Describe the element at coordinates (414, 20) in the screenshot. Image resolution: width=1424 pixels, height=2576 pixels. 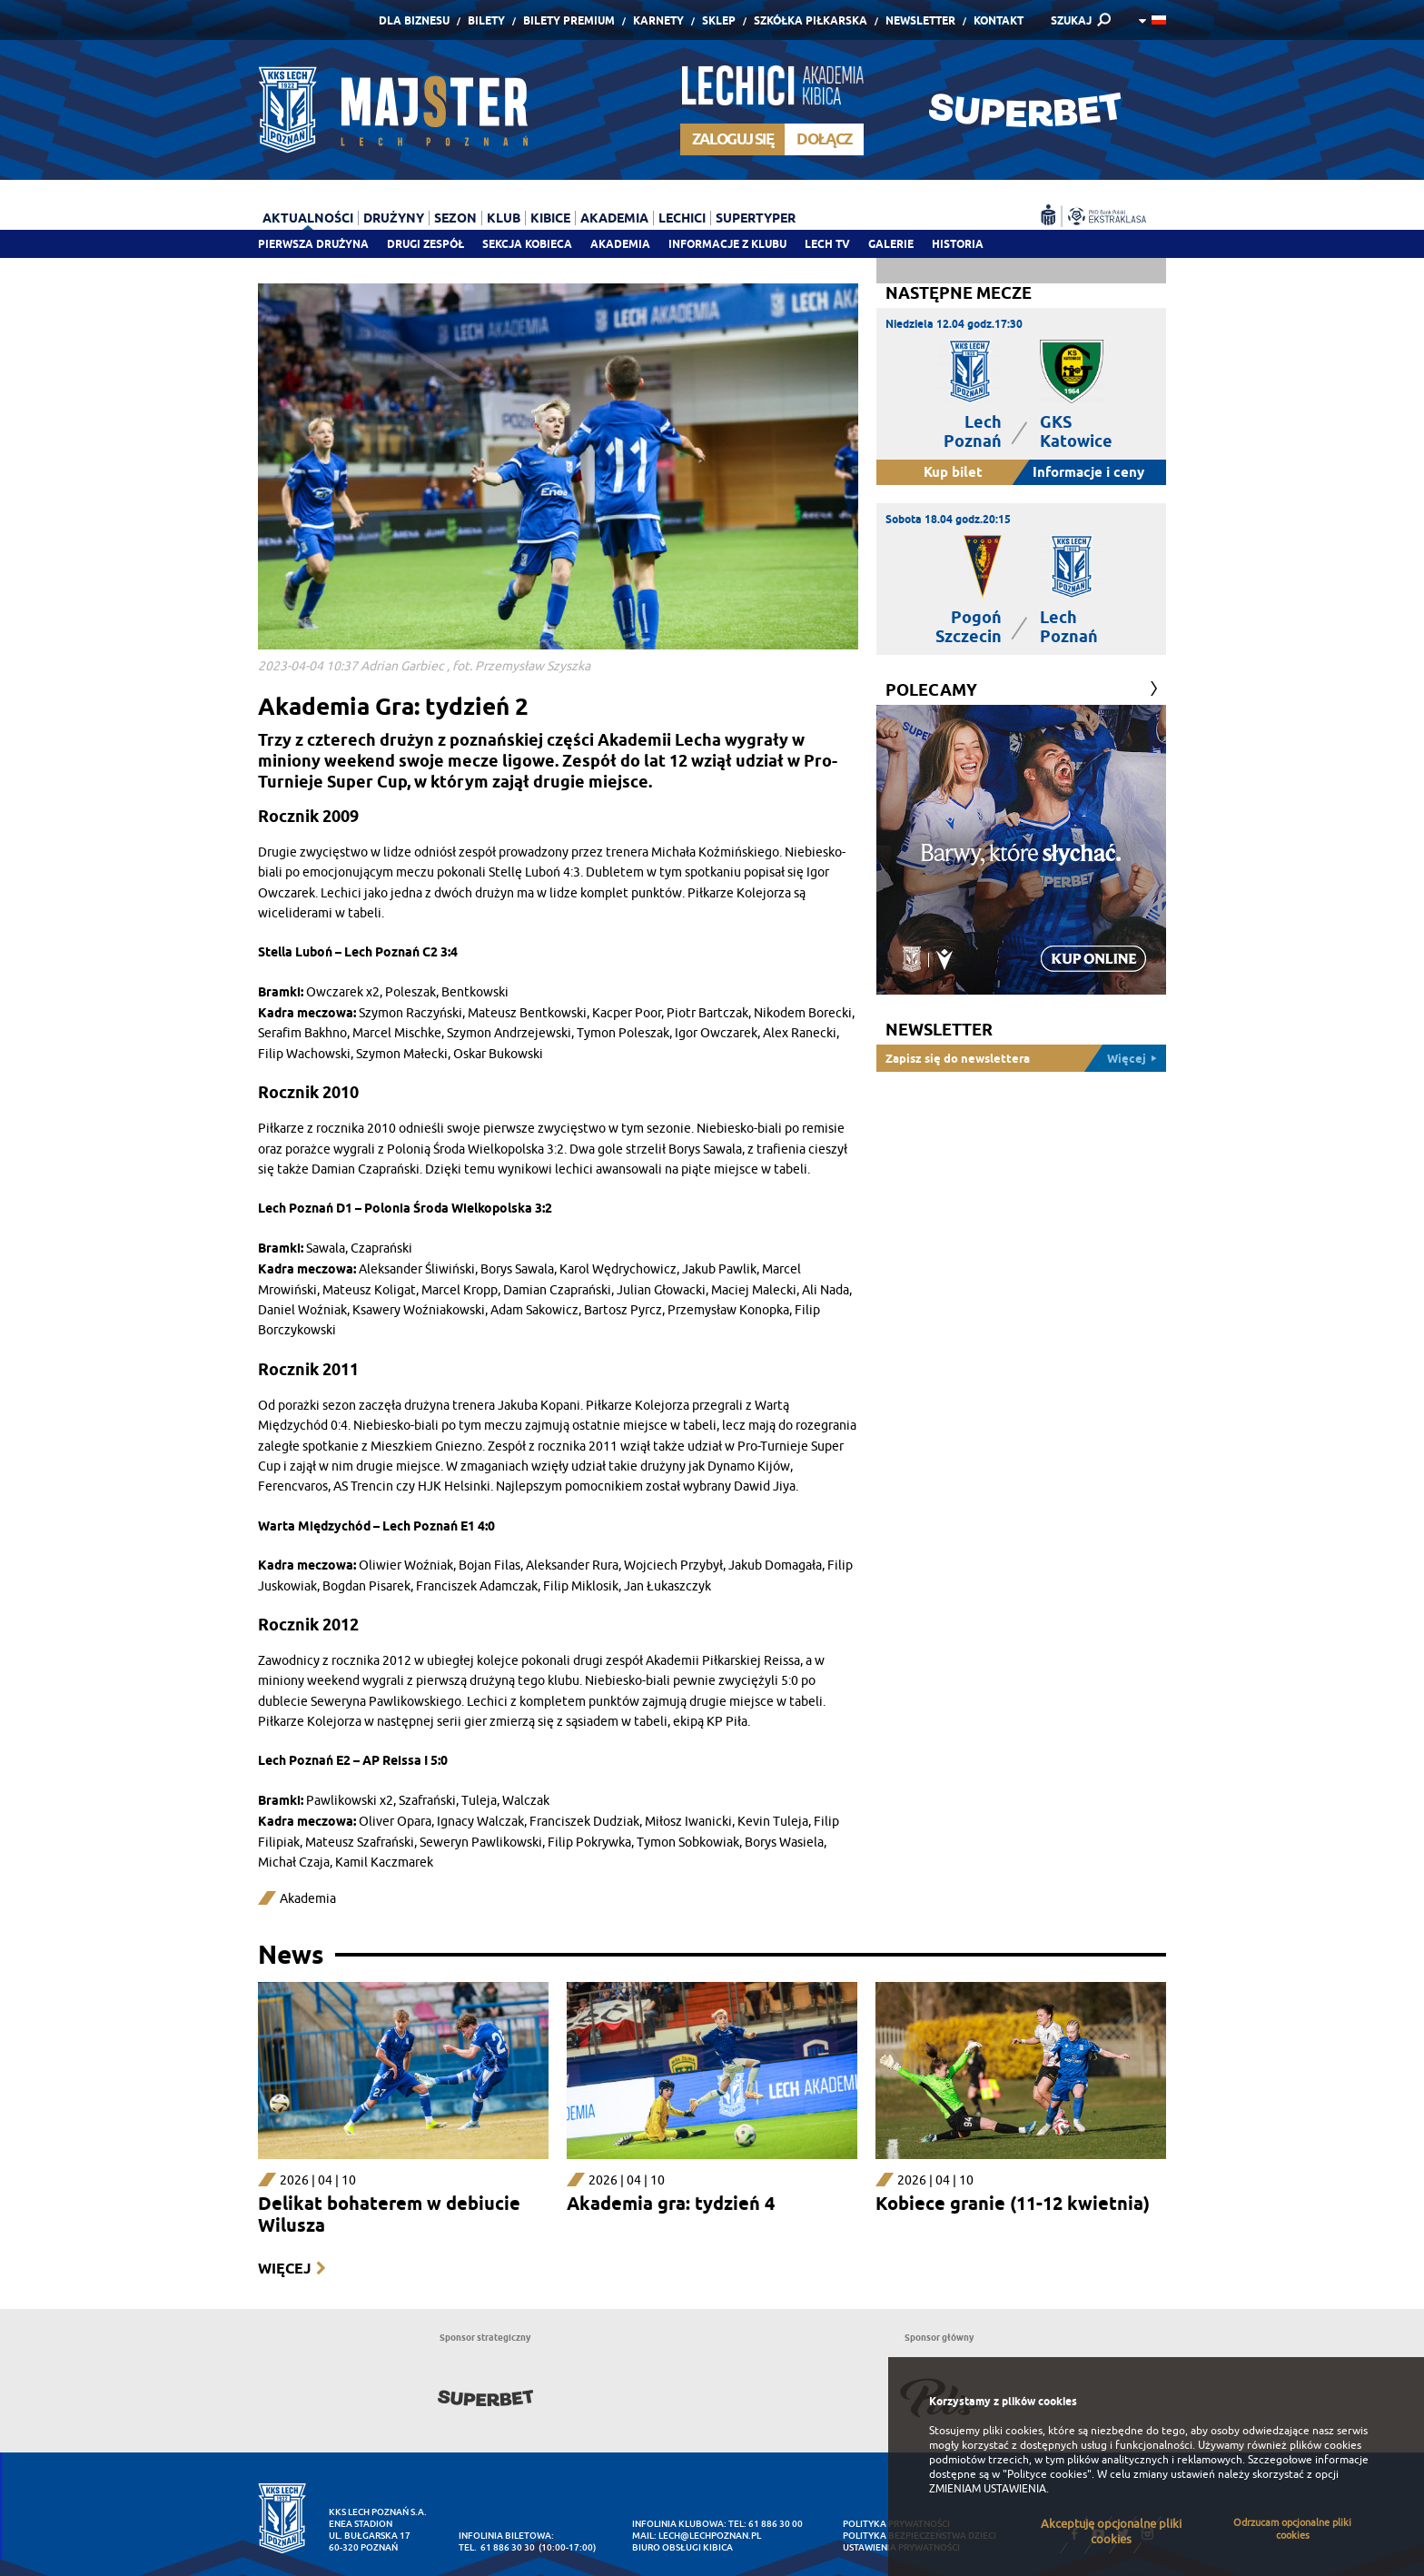
I see `Dla Biznesu` at that location.